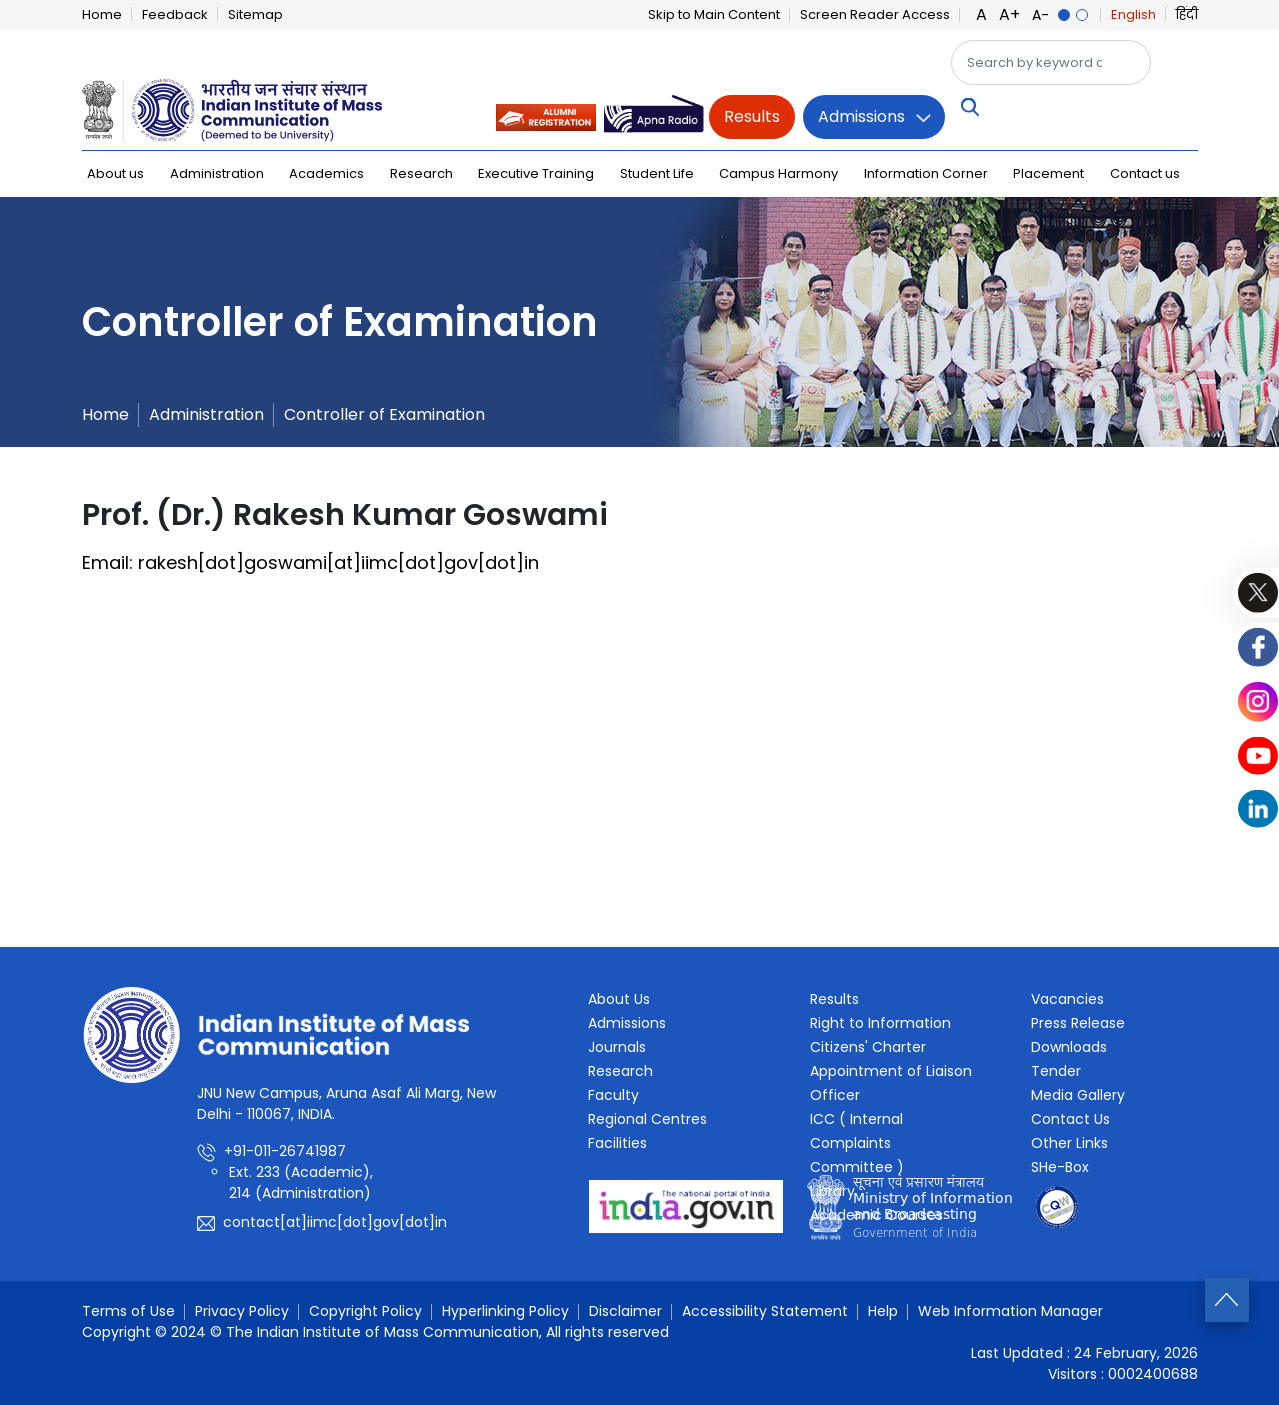 Image resolution: width=1279 pixels, height=1405 pixels. I want to click on Contact us, so click(1145, 173).